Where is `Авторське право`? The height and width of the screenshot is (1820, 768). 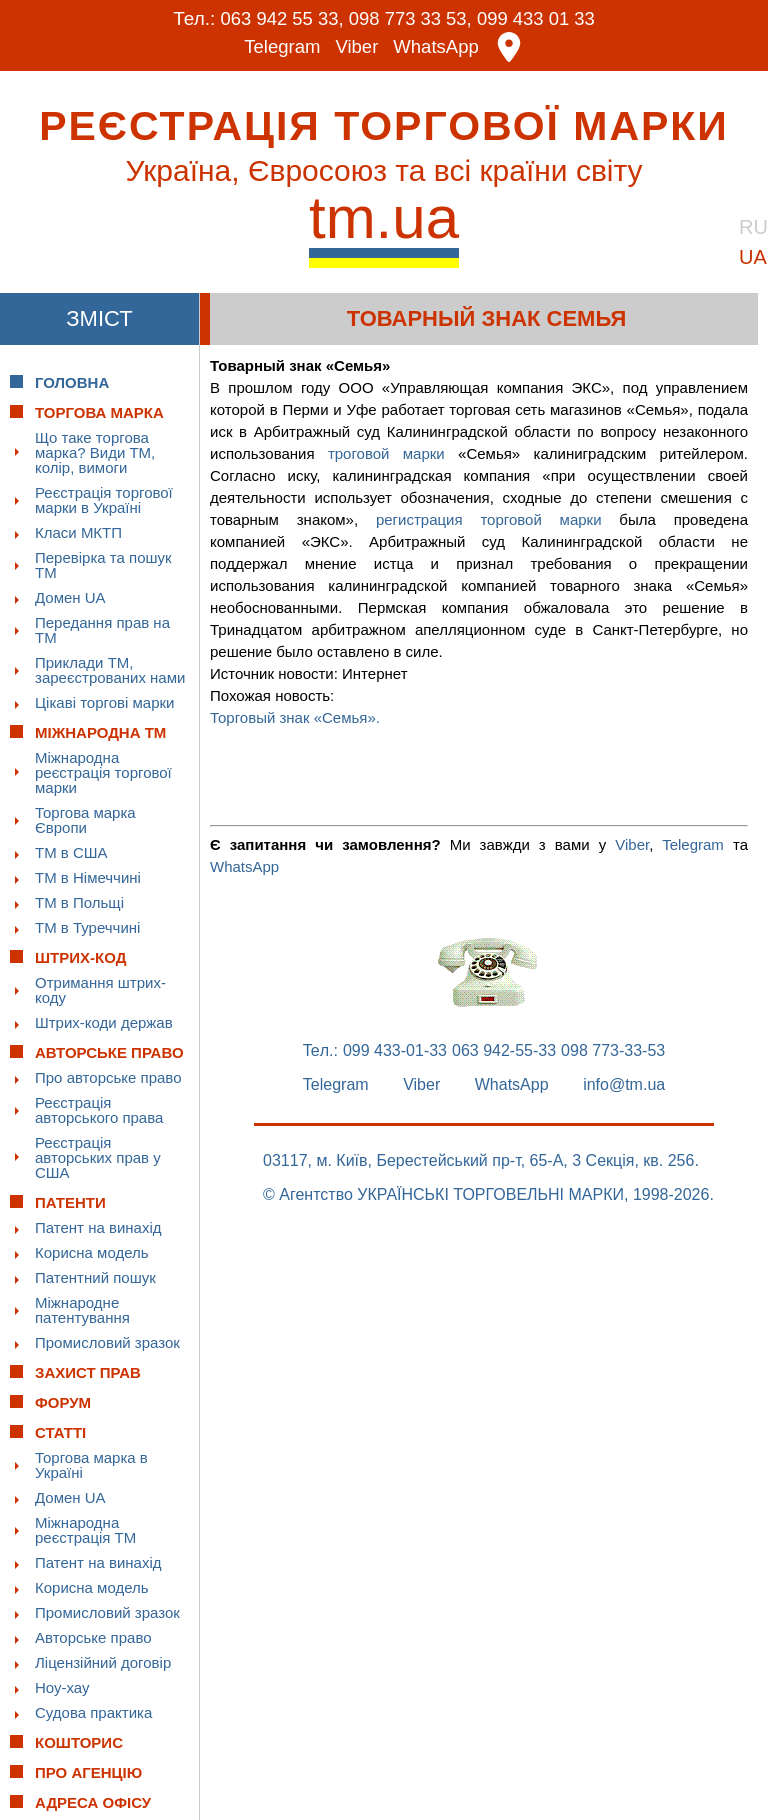
Авторське право is located at coordinates (93, 1637).